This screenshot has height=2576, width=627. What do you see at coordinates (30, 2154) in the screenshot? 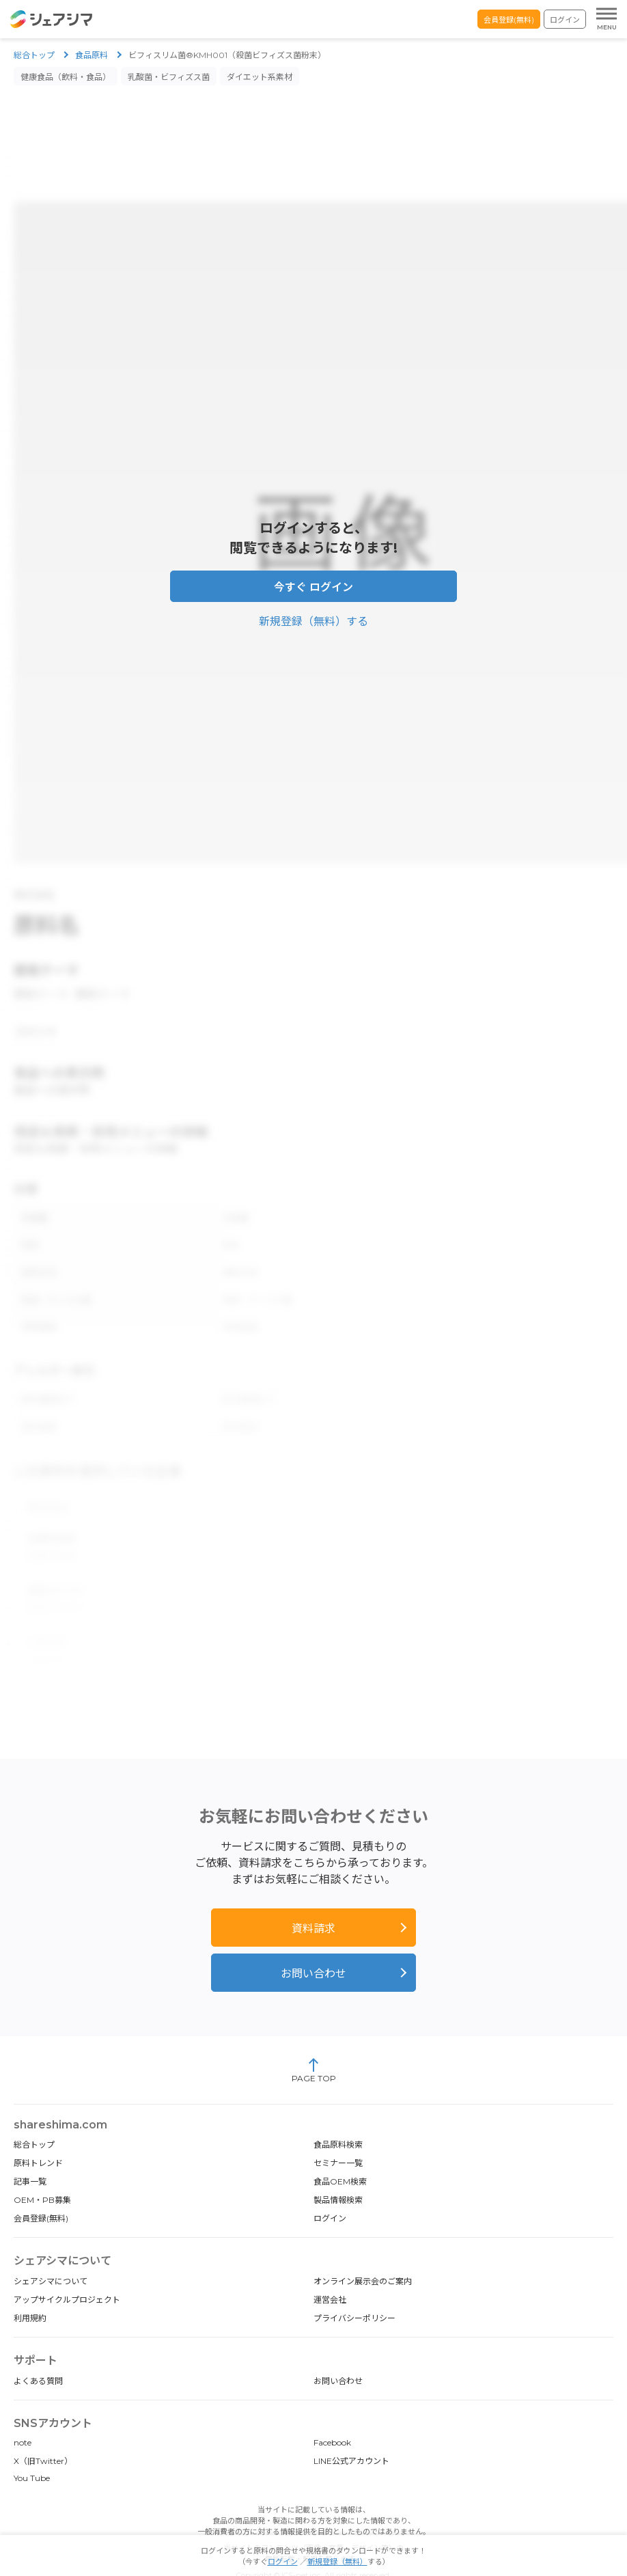
I see `記事一覧` at bounding box center [30, 2154].